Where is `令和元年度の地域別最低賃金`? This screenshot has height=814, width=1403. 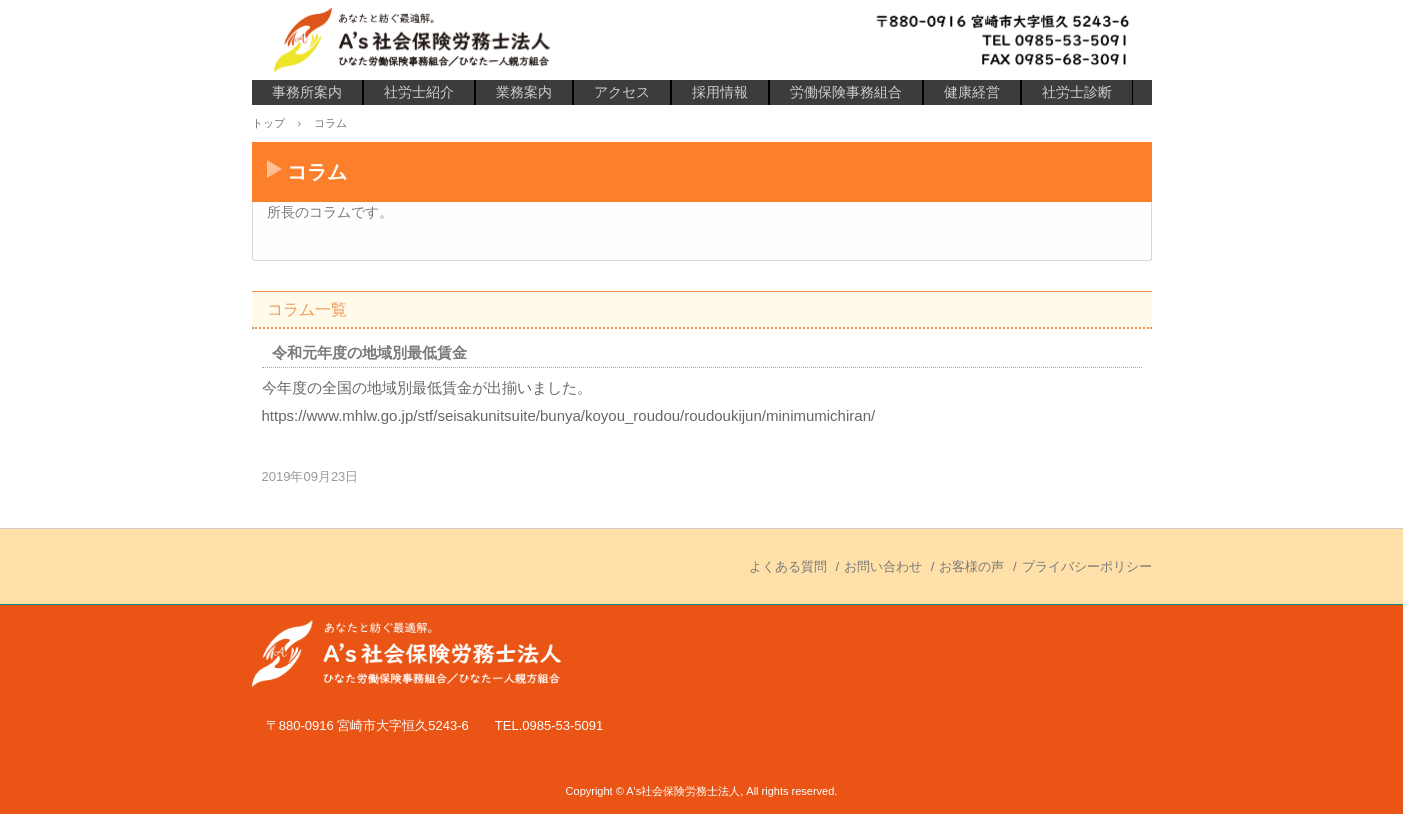
令和元年度の地域別最低賃金 is located at coordinates (369, 352).